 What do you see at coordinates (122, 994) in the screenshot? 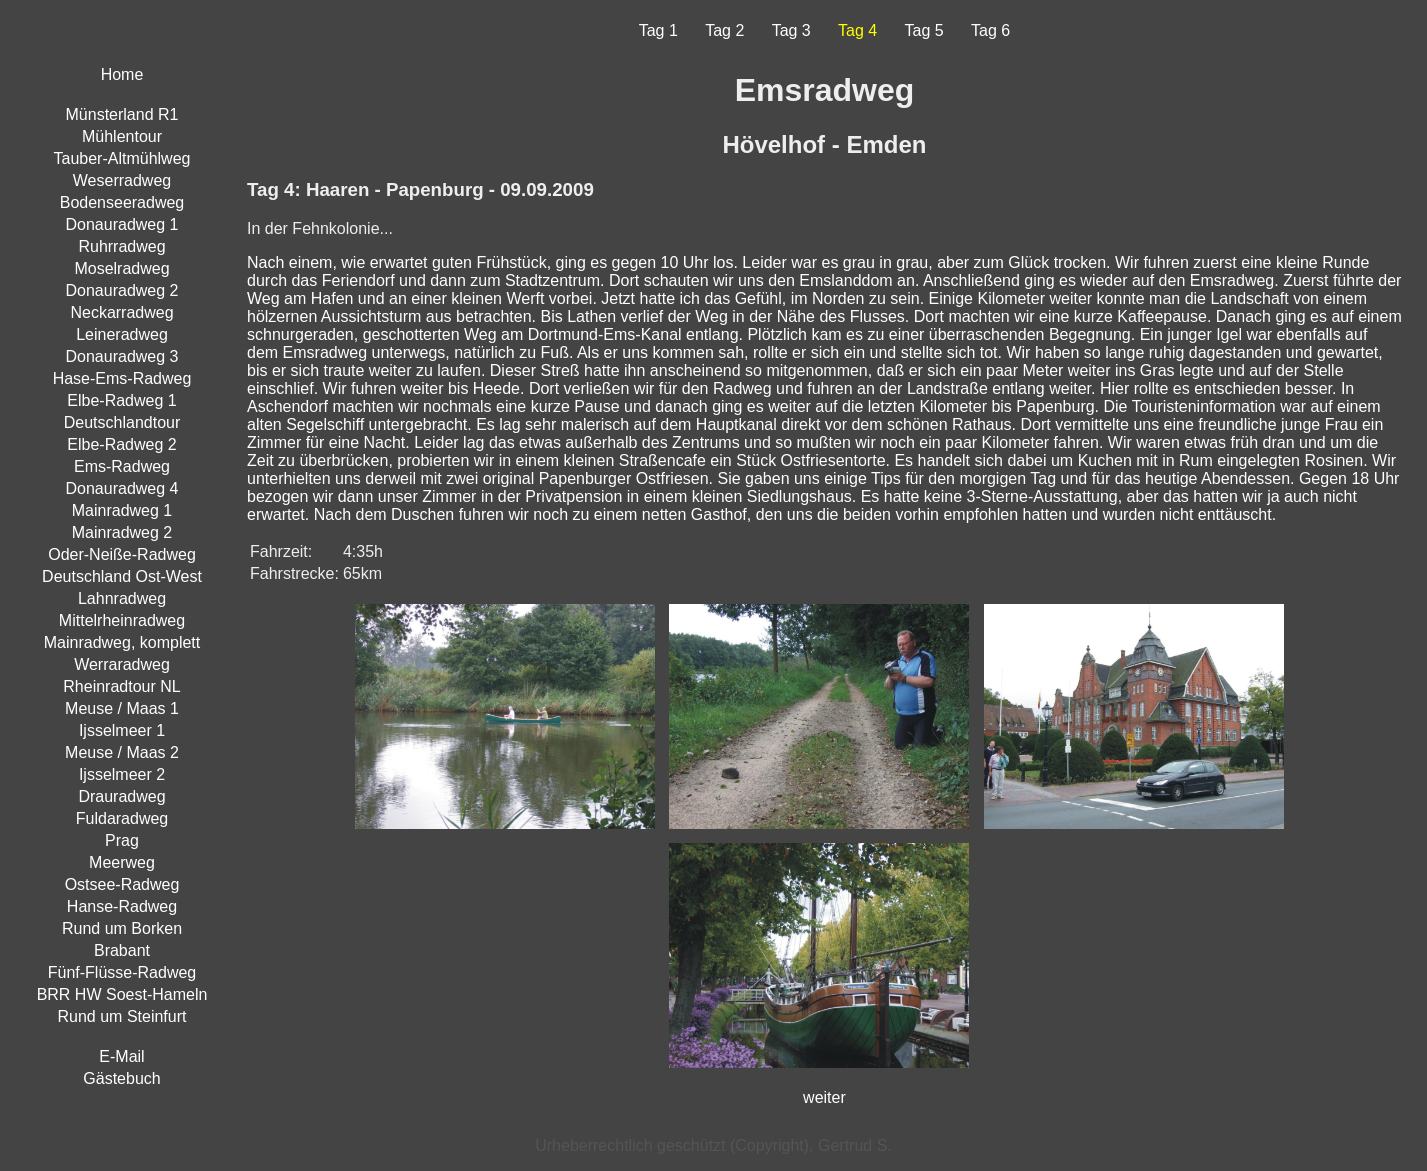
I see `BRR HW Soest-Hameln` at bounding box center [122, 994].